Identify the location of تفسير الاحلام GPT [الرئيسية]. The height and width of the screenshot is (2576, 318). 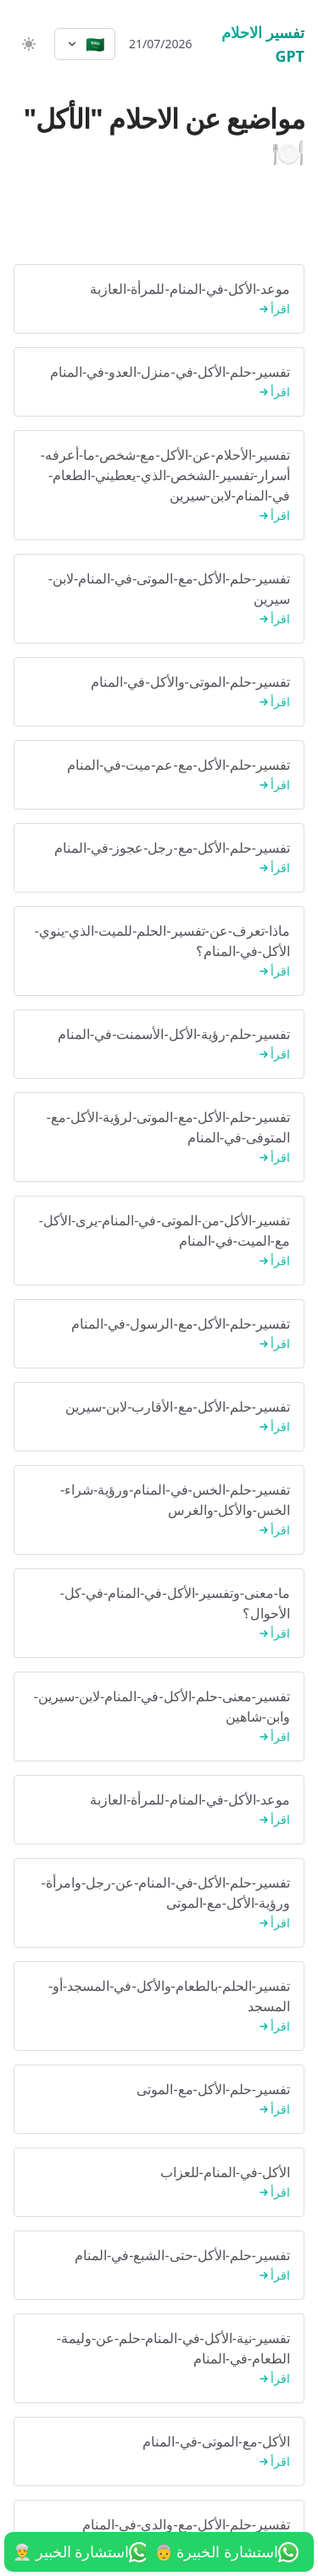
(262, 44).